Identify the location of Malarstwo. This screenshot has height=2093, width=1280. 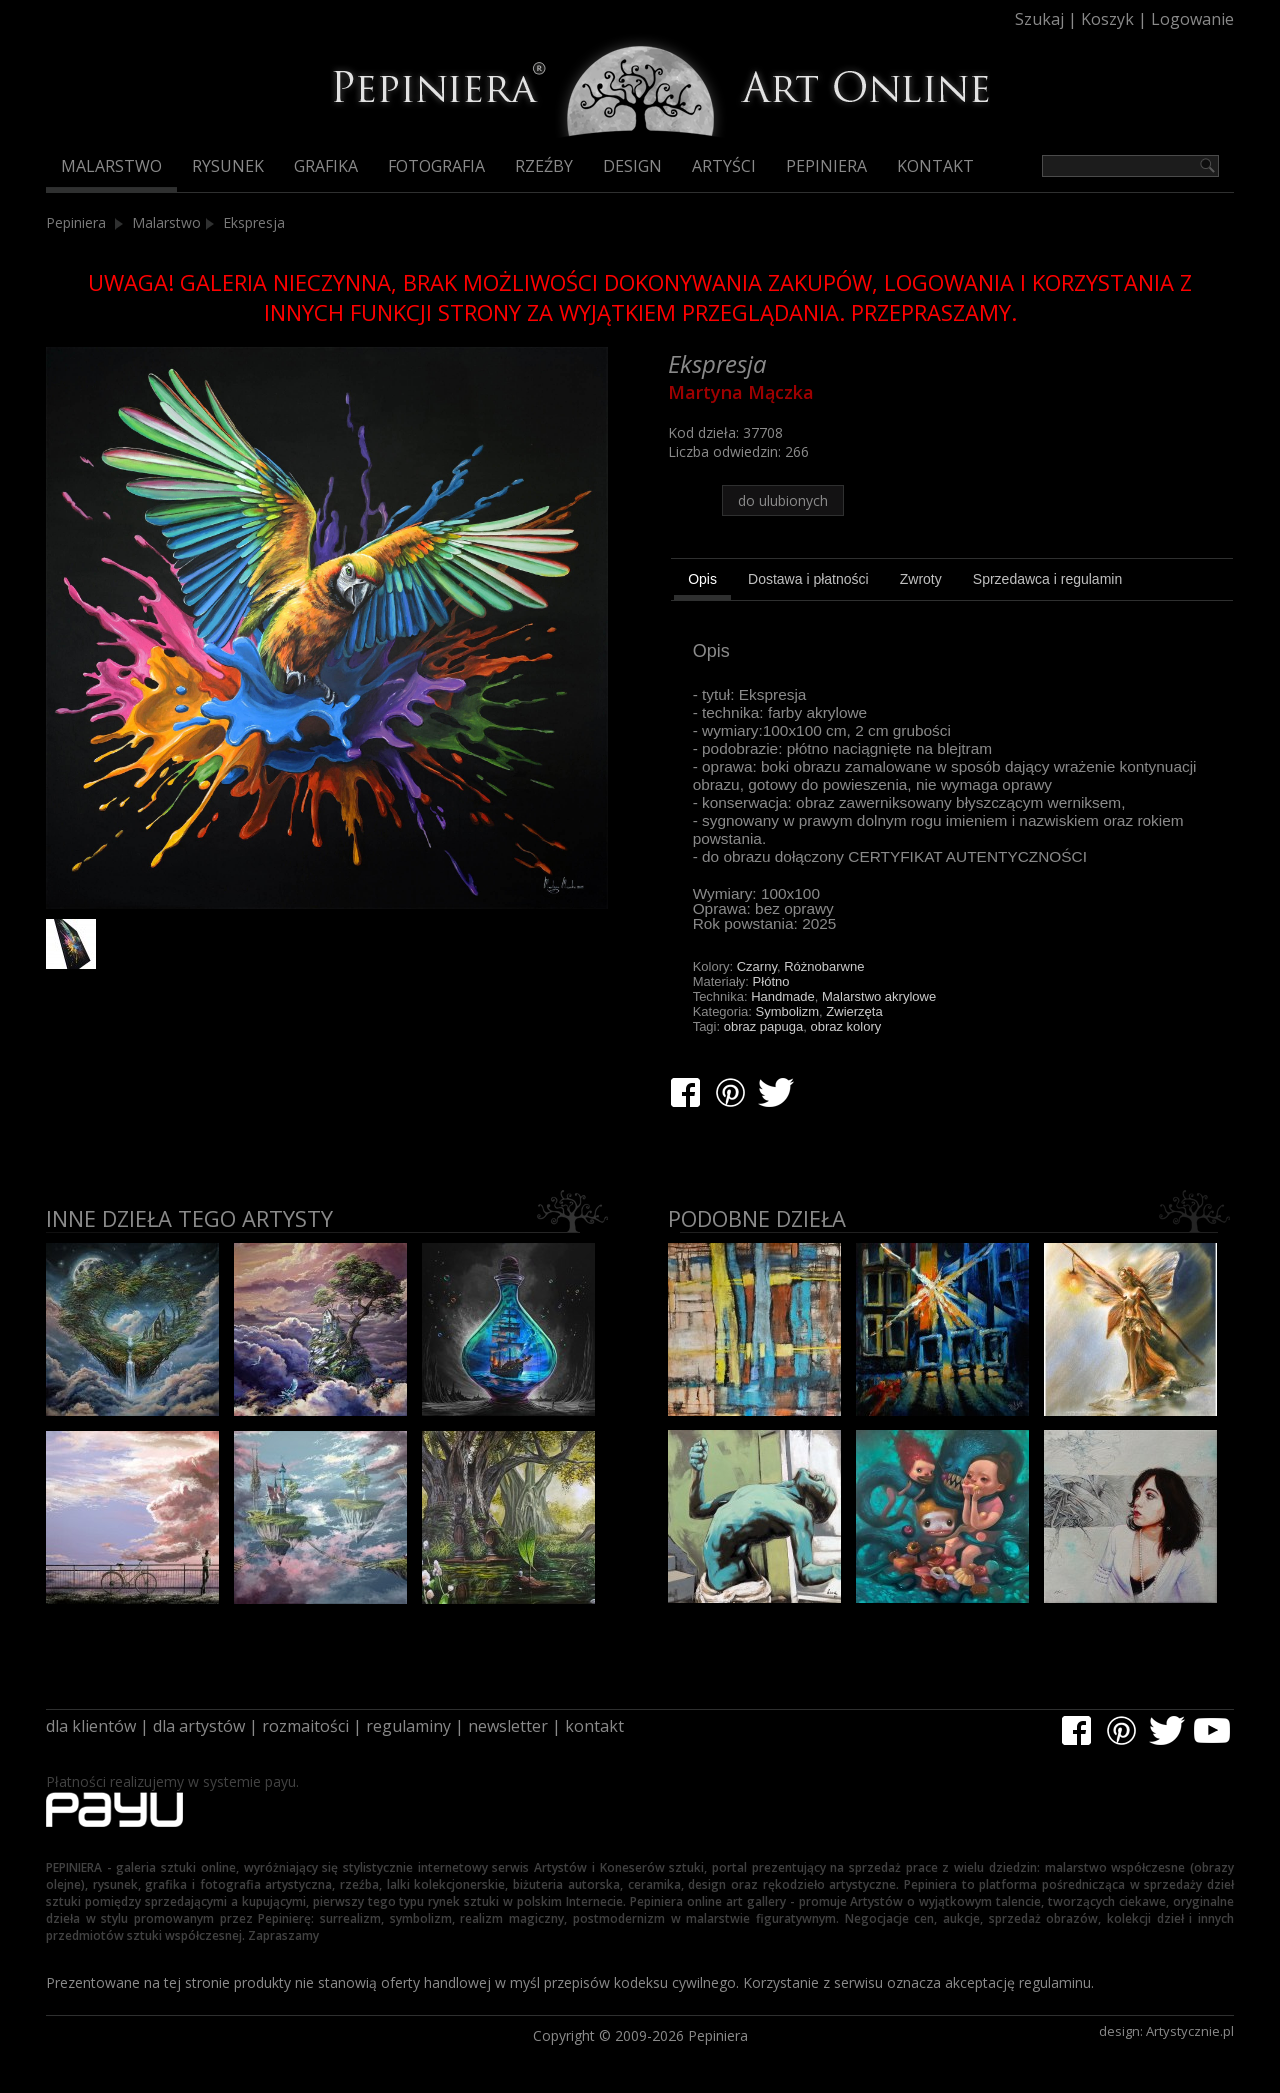
(111, 166).